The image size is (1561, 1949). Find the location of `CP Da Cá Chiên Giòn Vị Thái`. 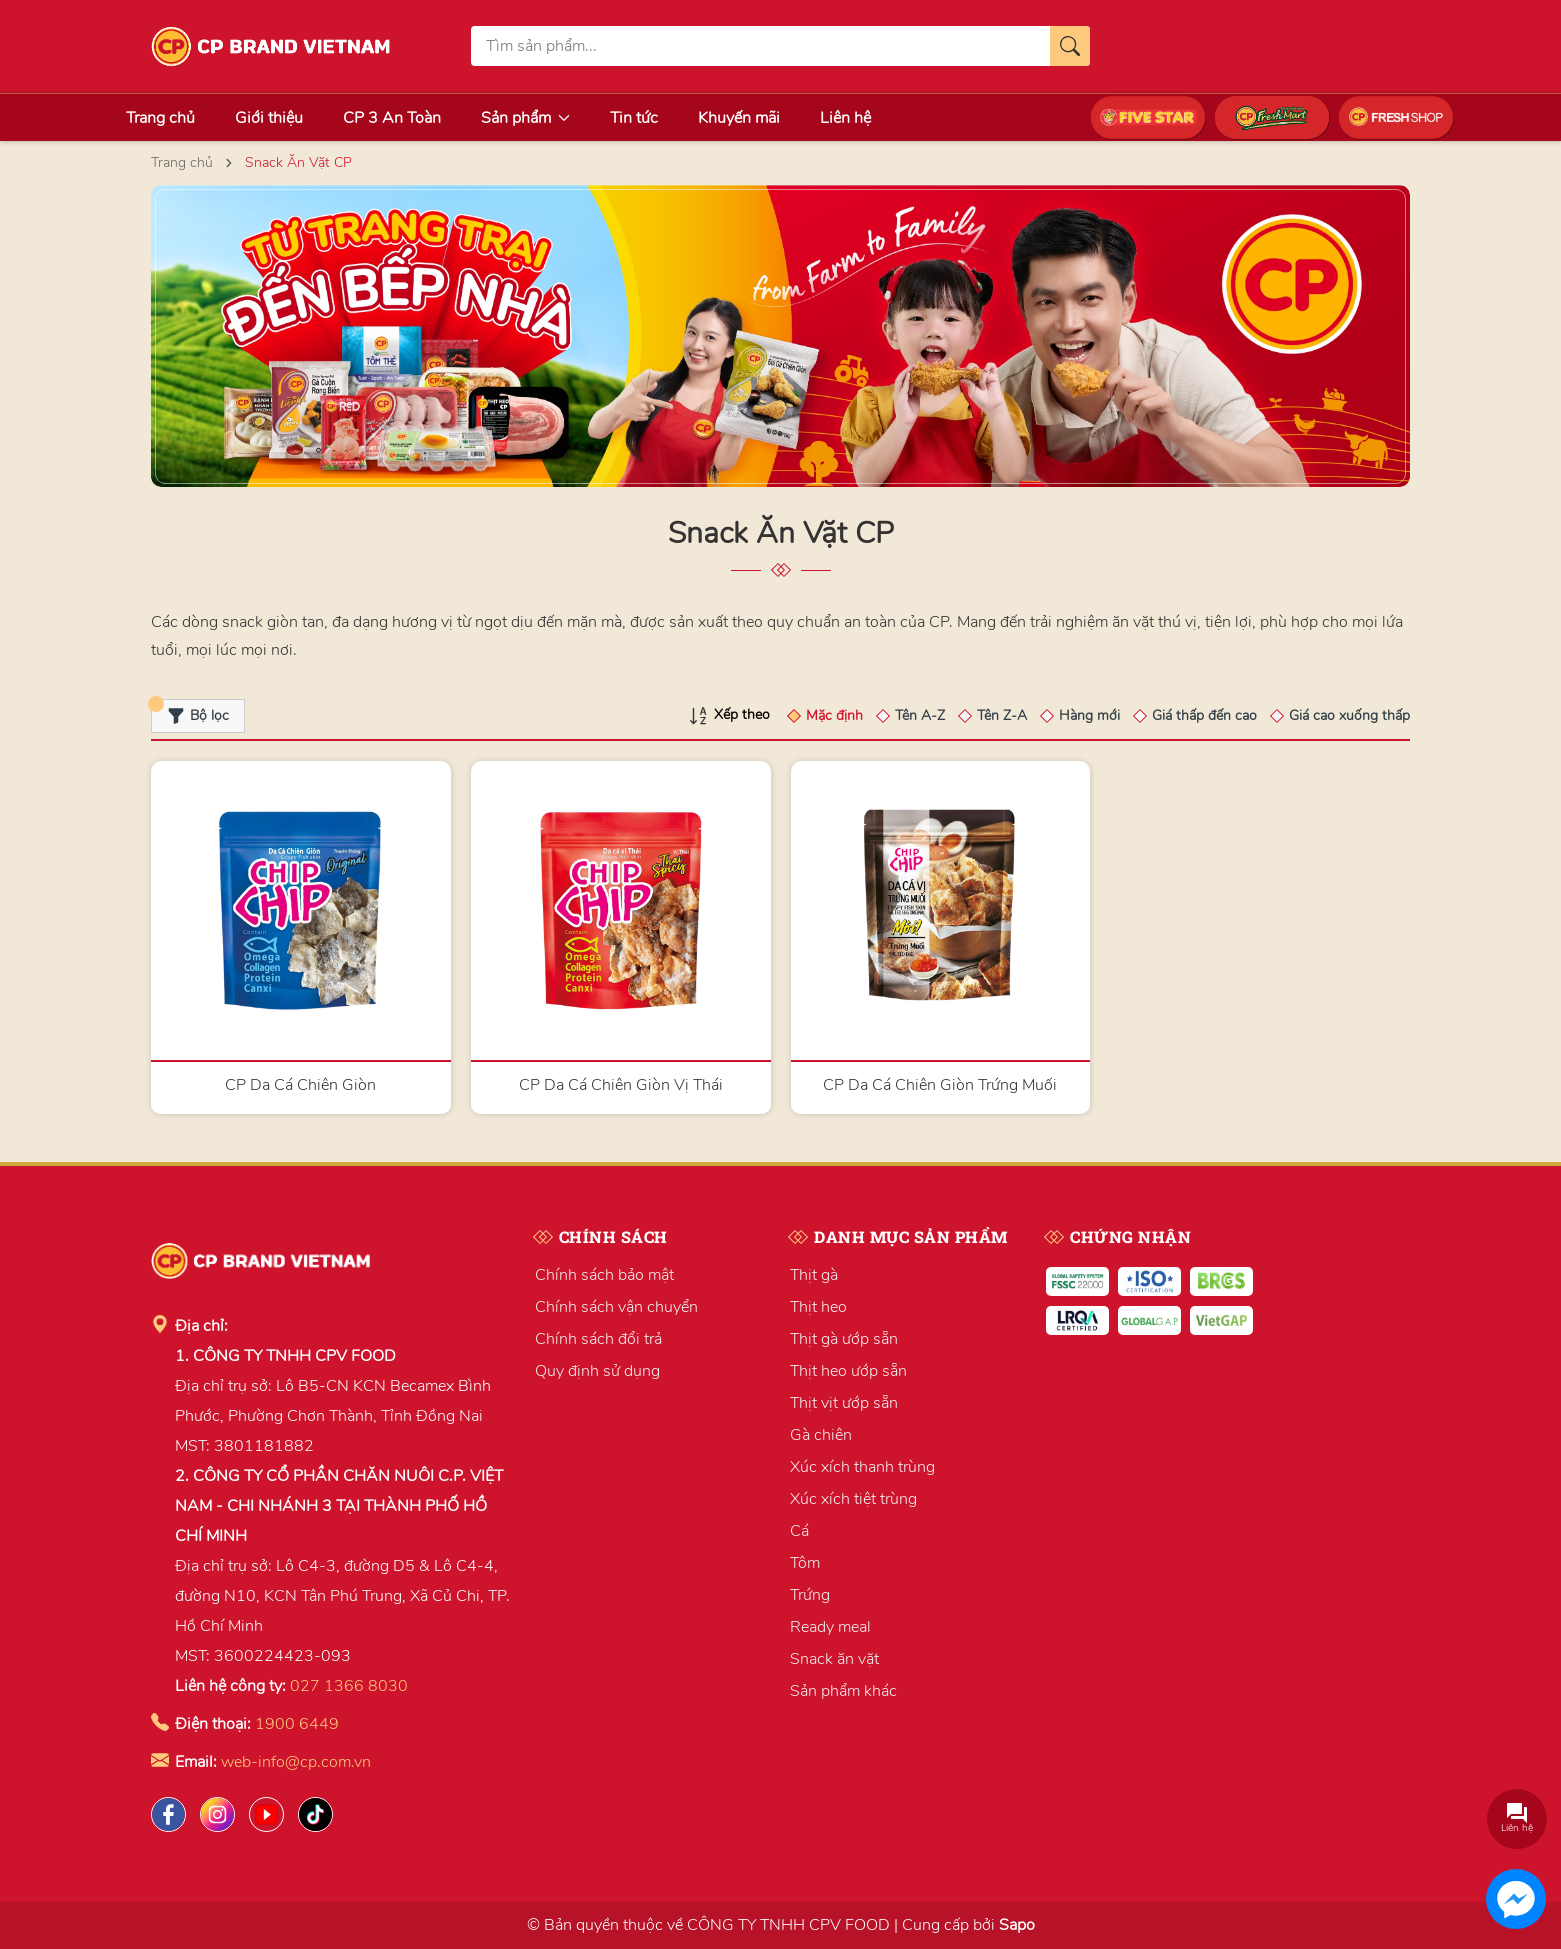

CP Da Cá Chiên Giòn Vị Thái is located at coordinates (621, 1085).